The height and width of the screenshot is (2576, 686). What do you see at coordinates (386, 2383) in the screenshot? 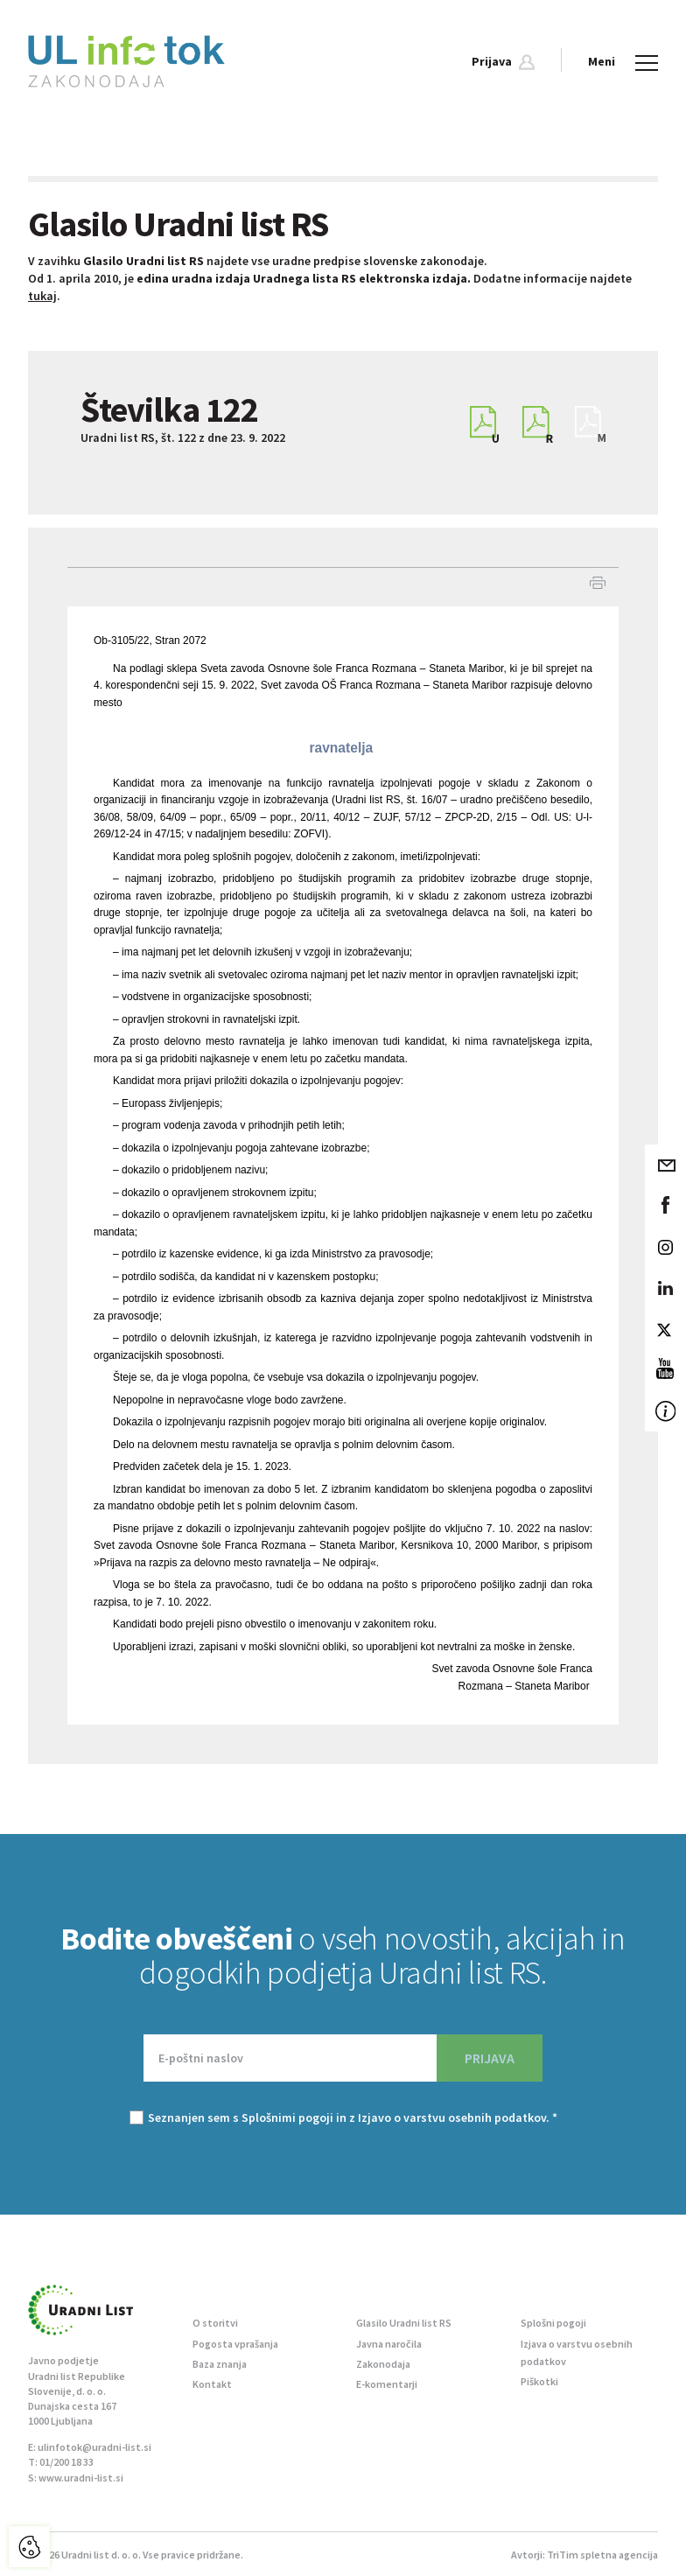
I see `E-komentarji` at bounding box center [386, 2383].